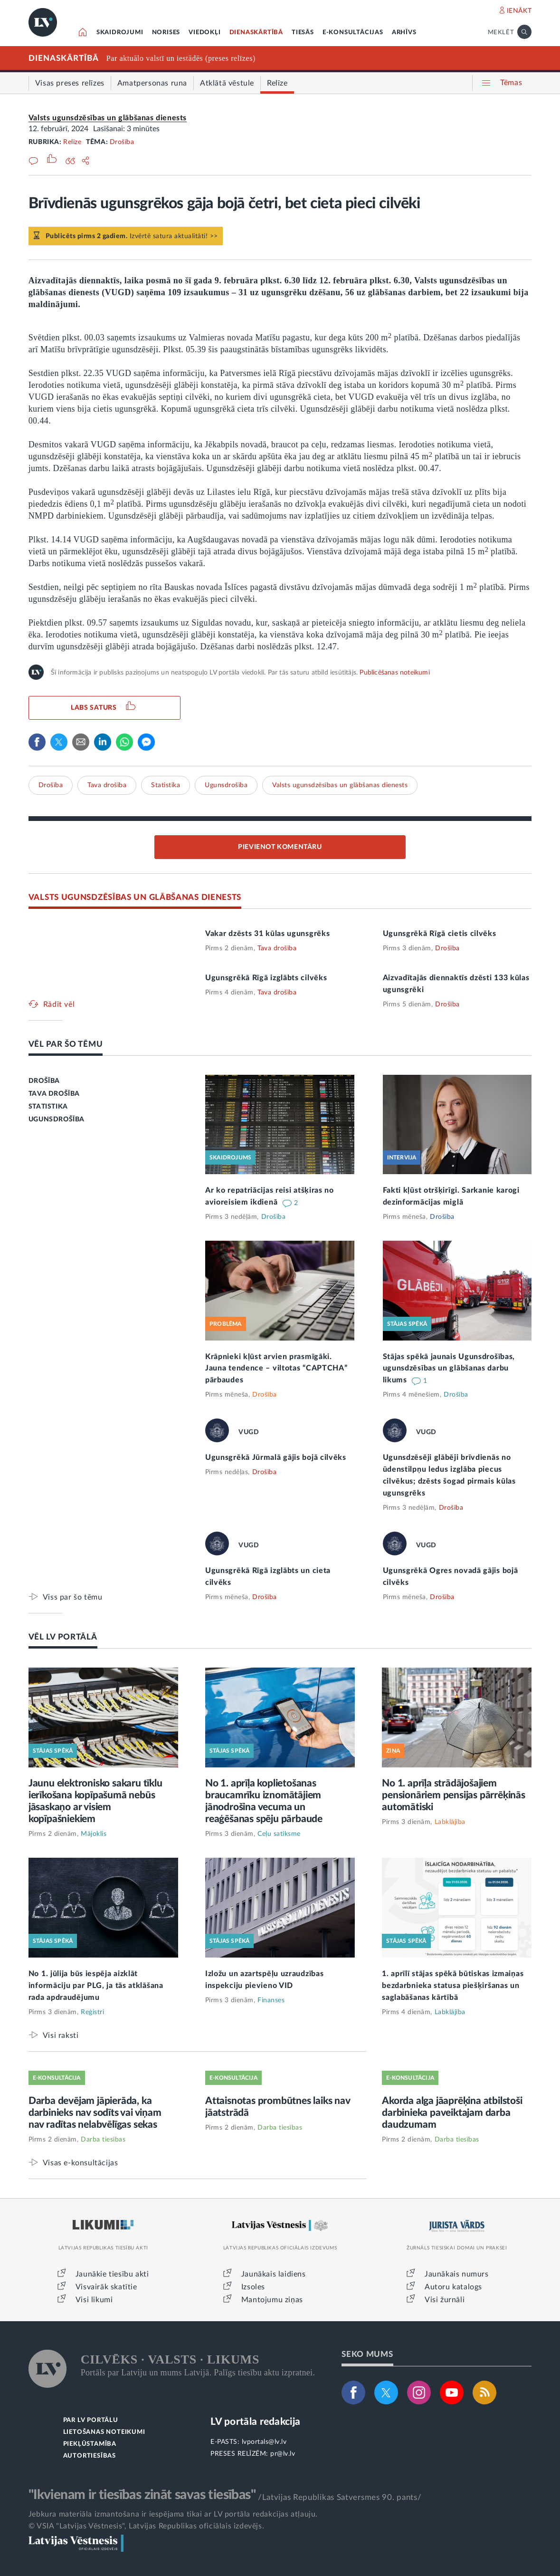  I want to click on Valsts ugunsdzēsības un glābšanas dienests, so click(107, 118).